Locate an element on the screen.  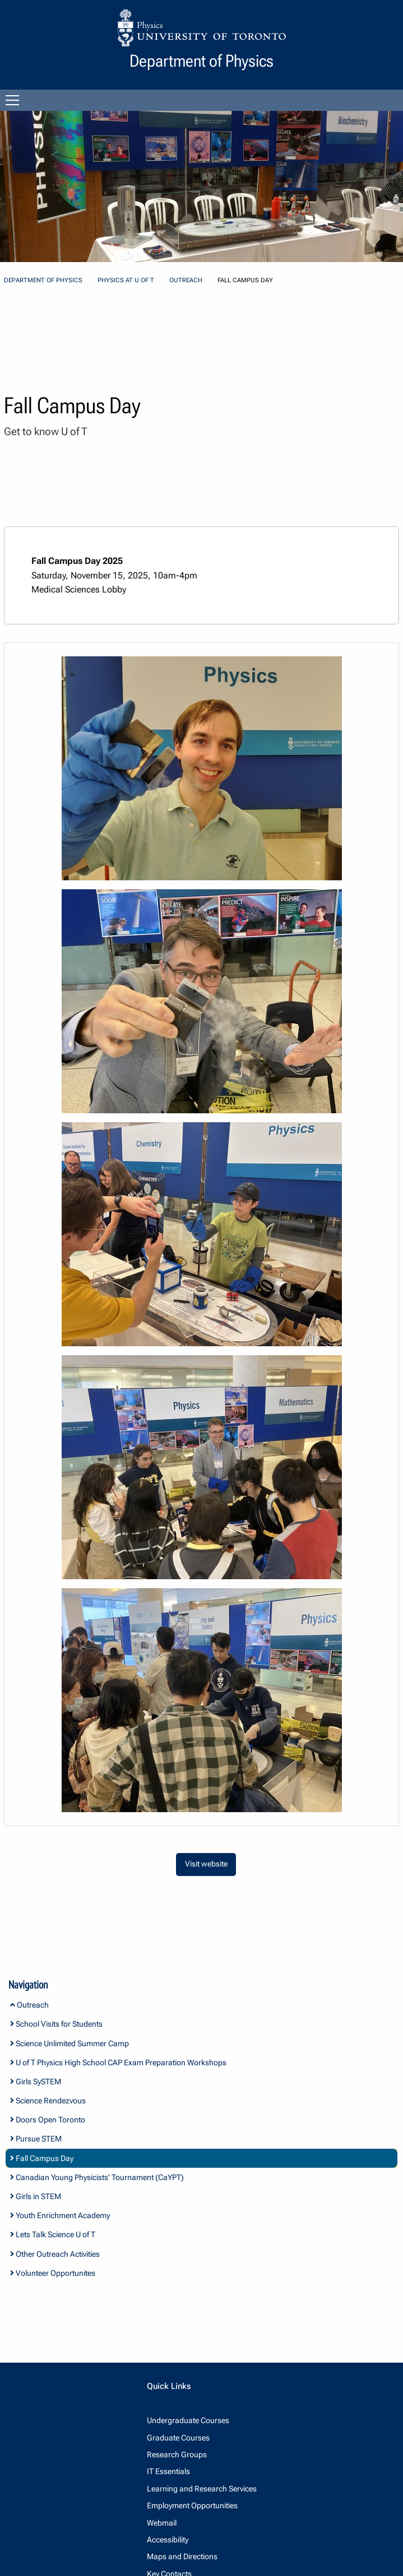
Employment Opportunities is located at coordinates (192, 2505).